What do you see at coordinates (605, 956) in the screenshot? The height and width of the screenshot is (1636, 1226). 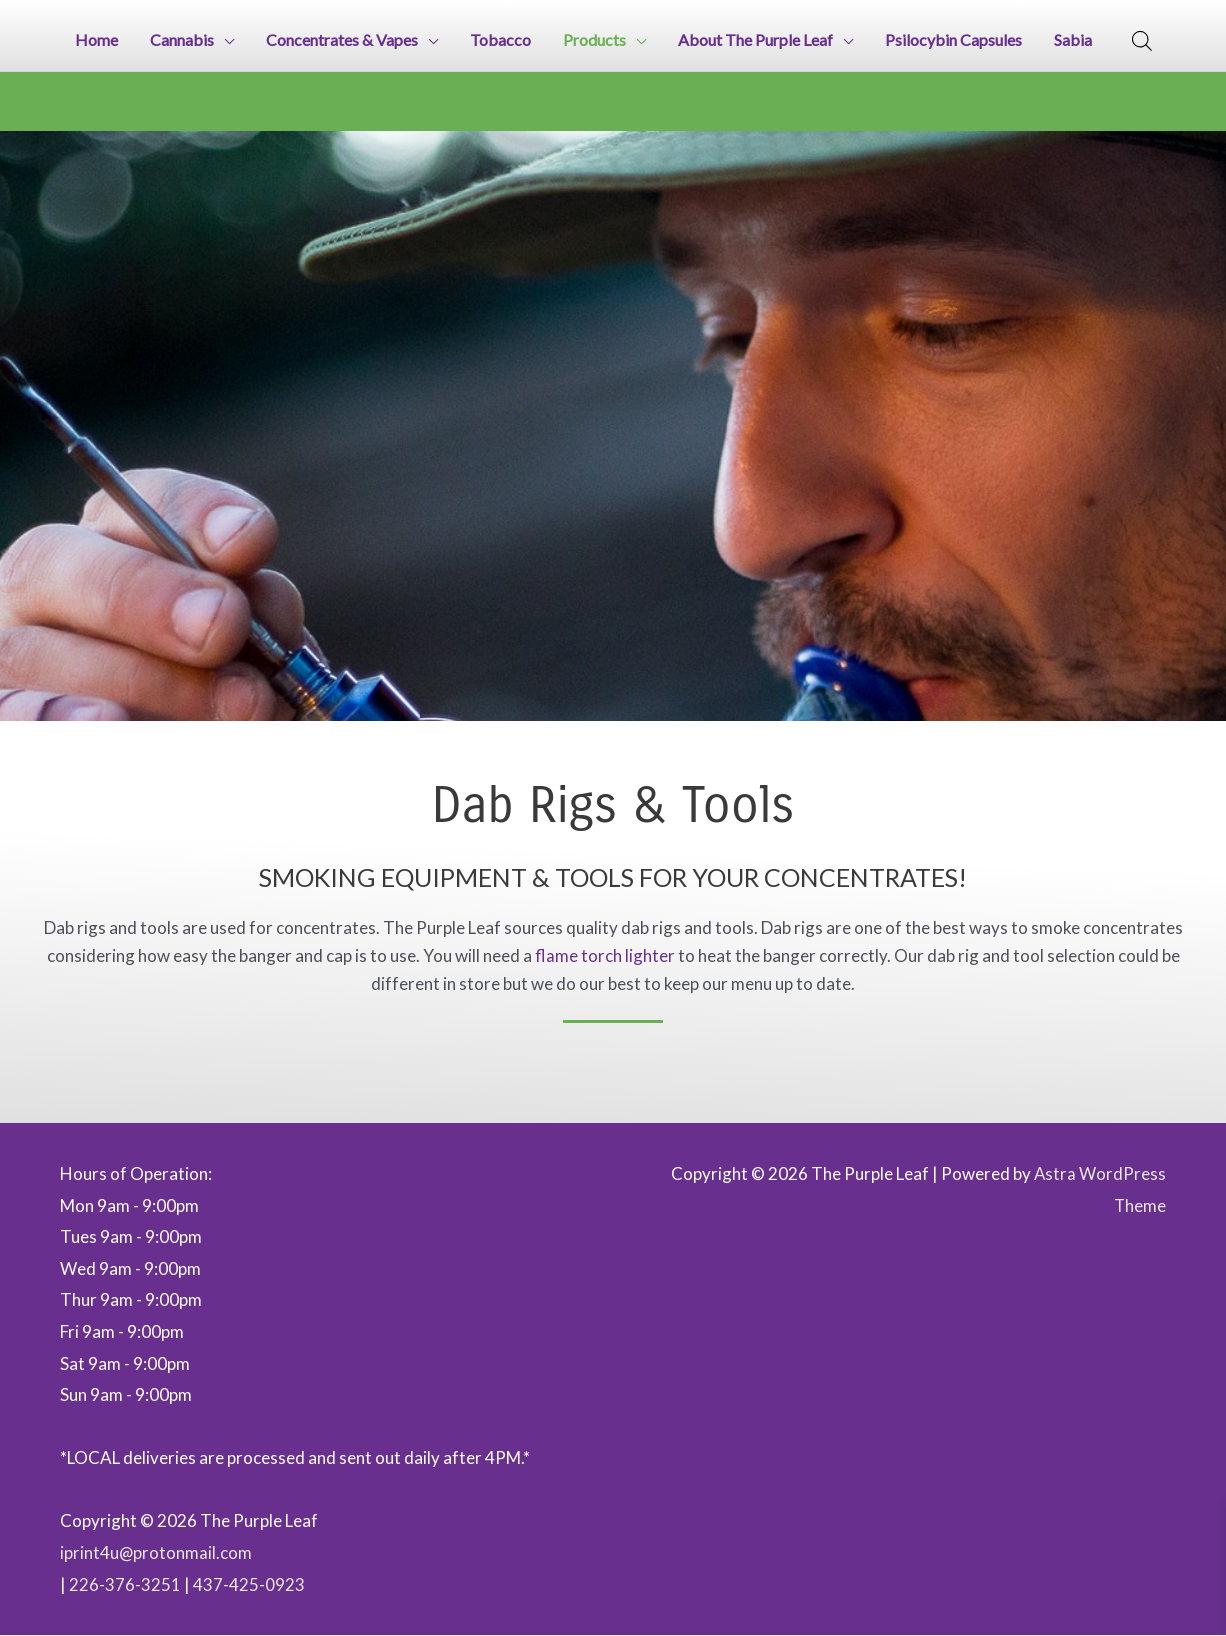 I see `flame torch lighter` at bounding box center [605, 956].